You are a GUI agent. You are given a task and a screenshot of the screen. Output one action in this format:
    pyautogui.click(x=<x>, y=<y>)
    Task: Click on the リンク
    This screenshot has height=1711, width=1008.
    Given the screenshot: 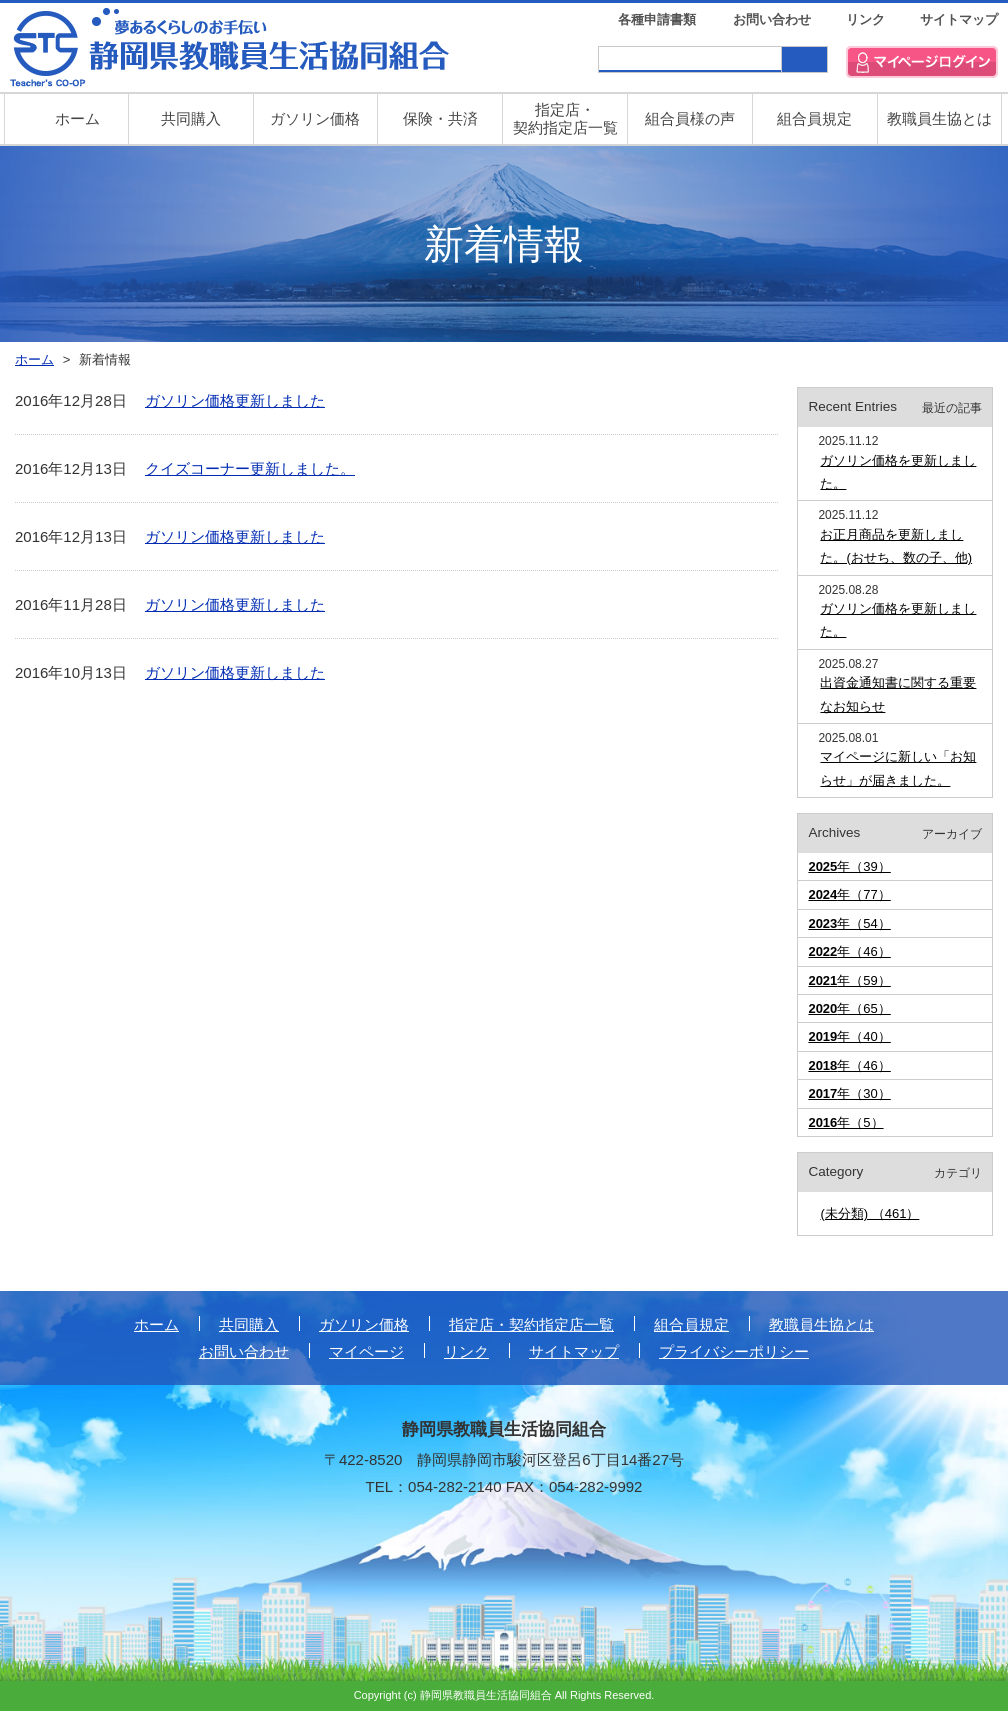 What is the action you would take?
    pyautogui.click(x=865, y=19)
    